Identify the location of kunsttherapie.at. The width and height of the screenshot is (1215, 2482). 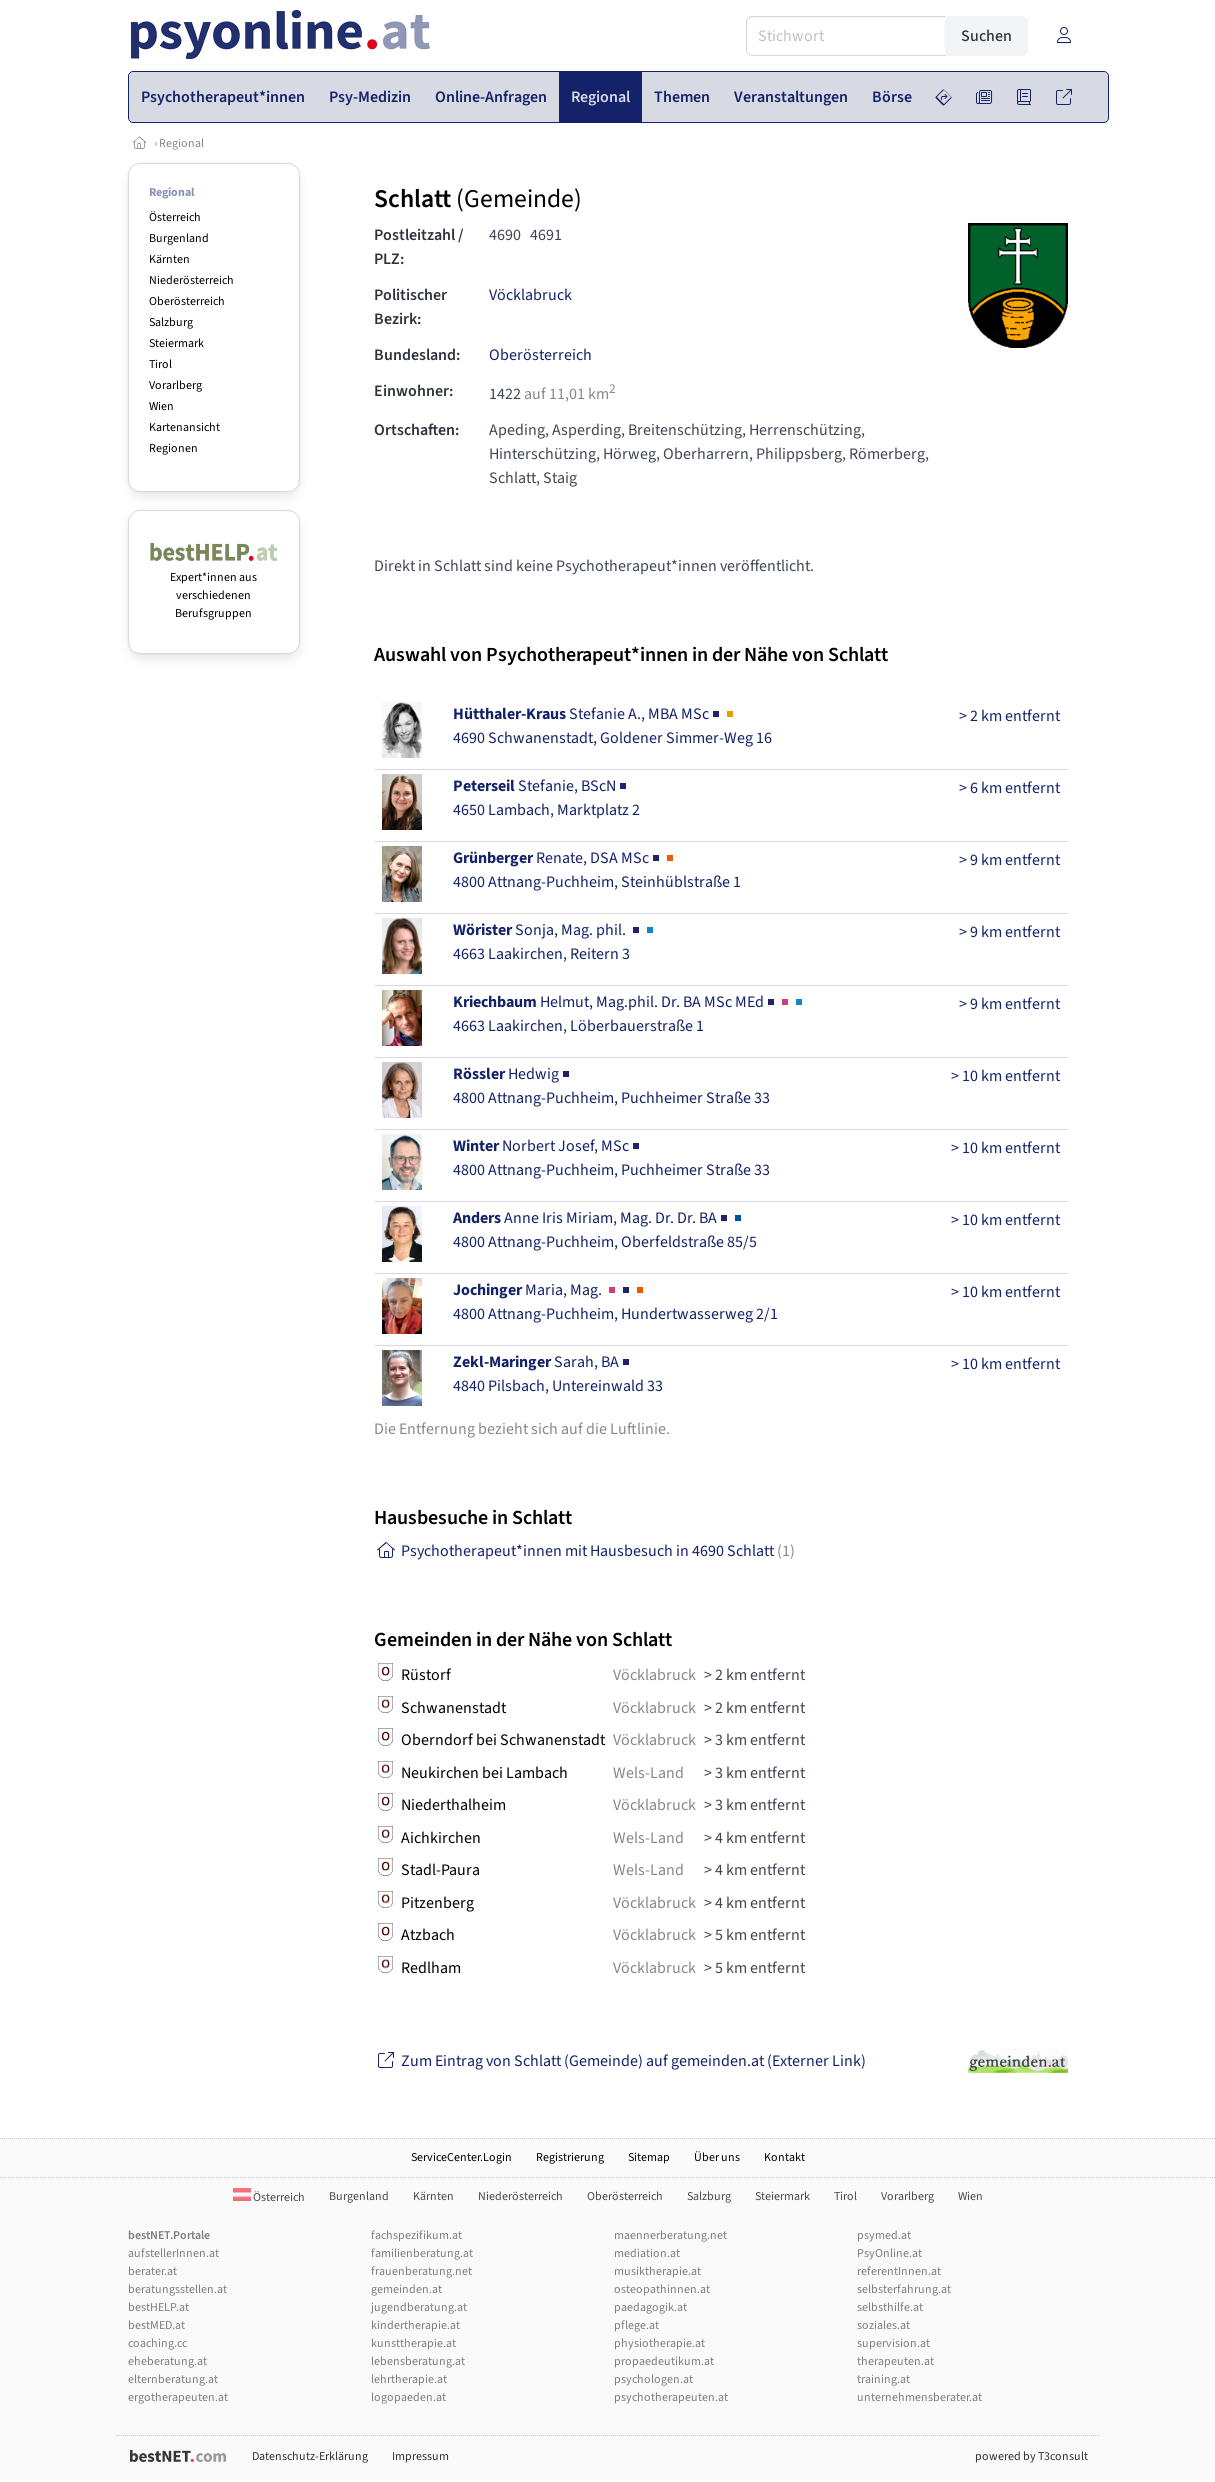
(413, 2343).